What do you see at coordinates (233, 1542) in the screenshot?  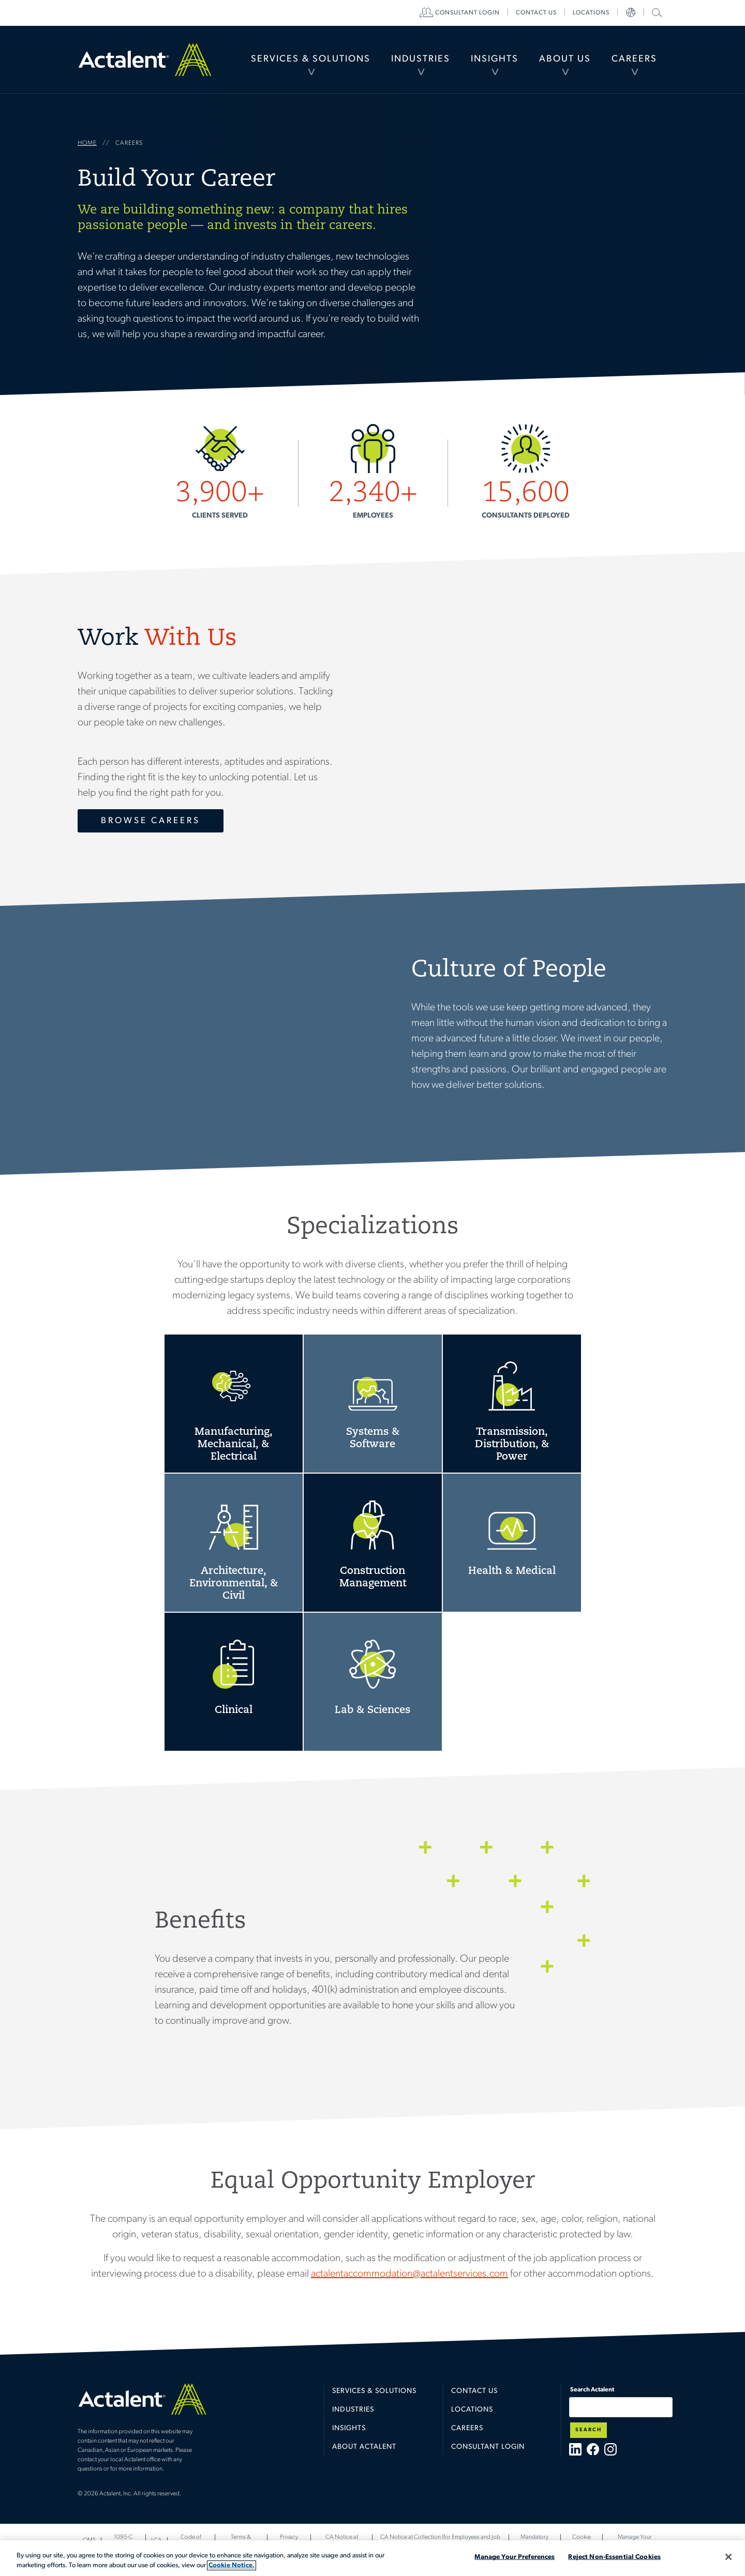 I see `Architecture, Environmental, & Civil` at bounding box center [233, 1542].